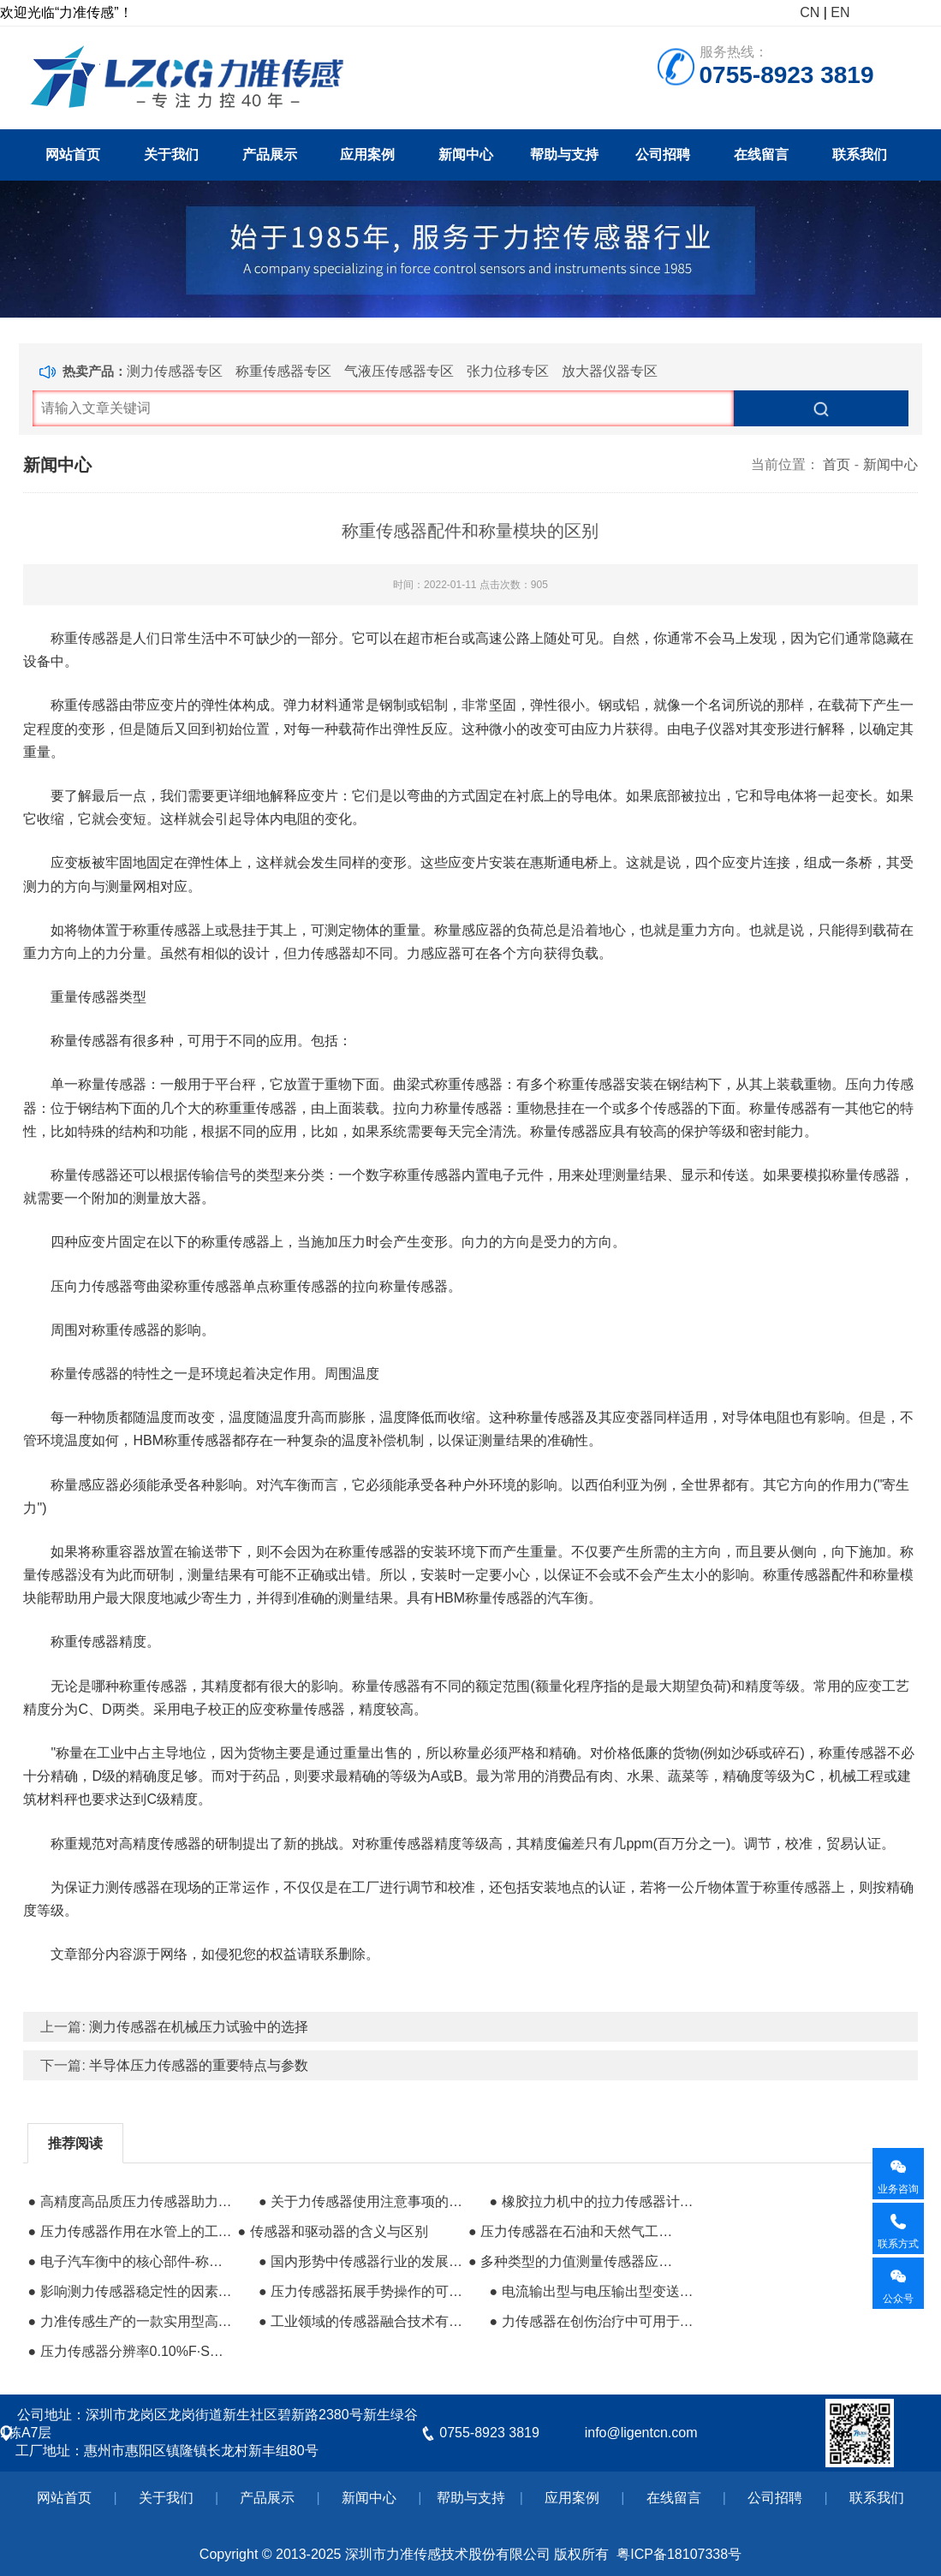 The height and width of the screenshot is (2576, 941). Describe the element at coordinates (399, 371) in the screenshot. I see `气液压传感器专区` at that location.